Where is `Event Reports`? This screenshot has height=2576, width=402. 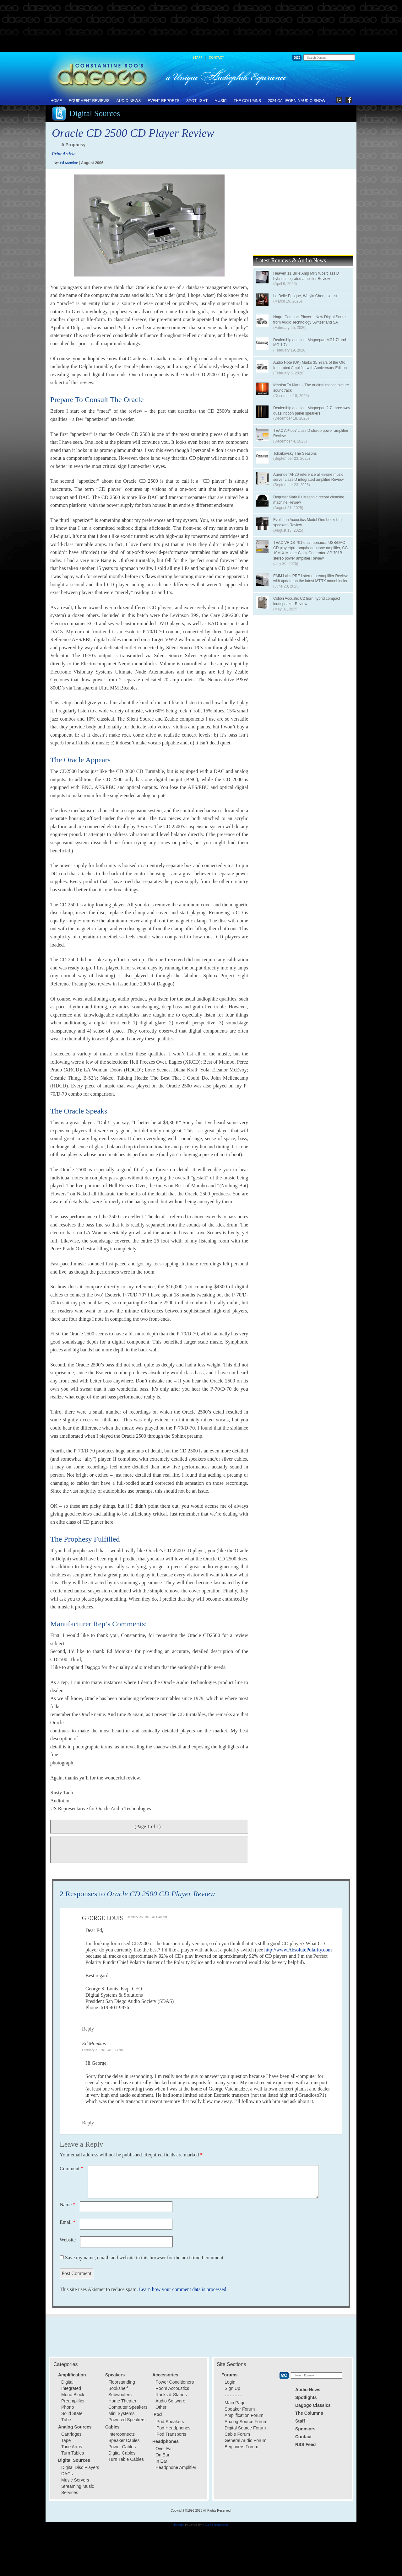
Event Reports is located at coordinates (163, 101).